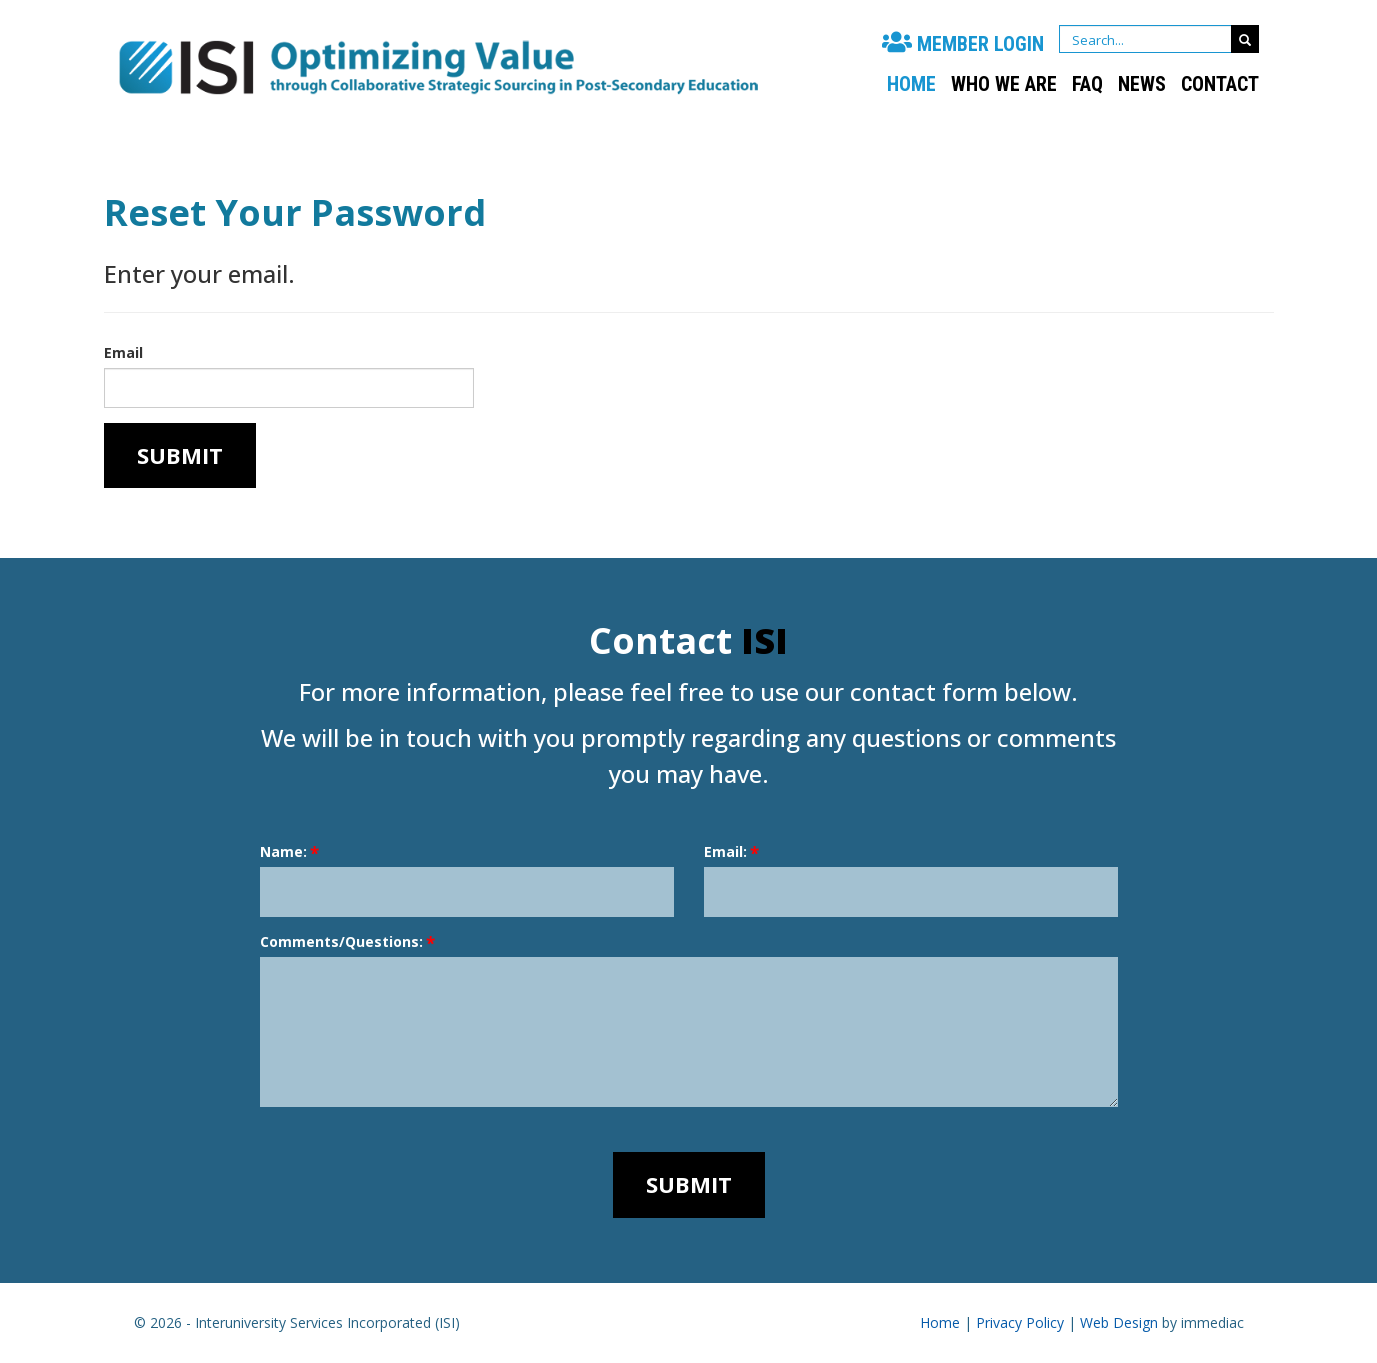  What do you see at coordinates (1142, 84) in the screenshot?
I see `NEWS` at bounding box center [1142, 84].